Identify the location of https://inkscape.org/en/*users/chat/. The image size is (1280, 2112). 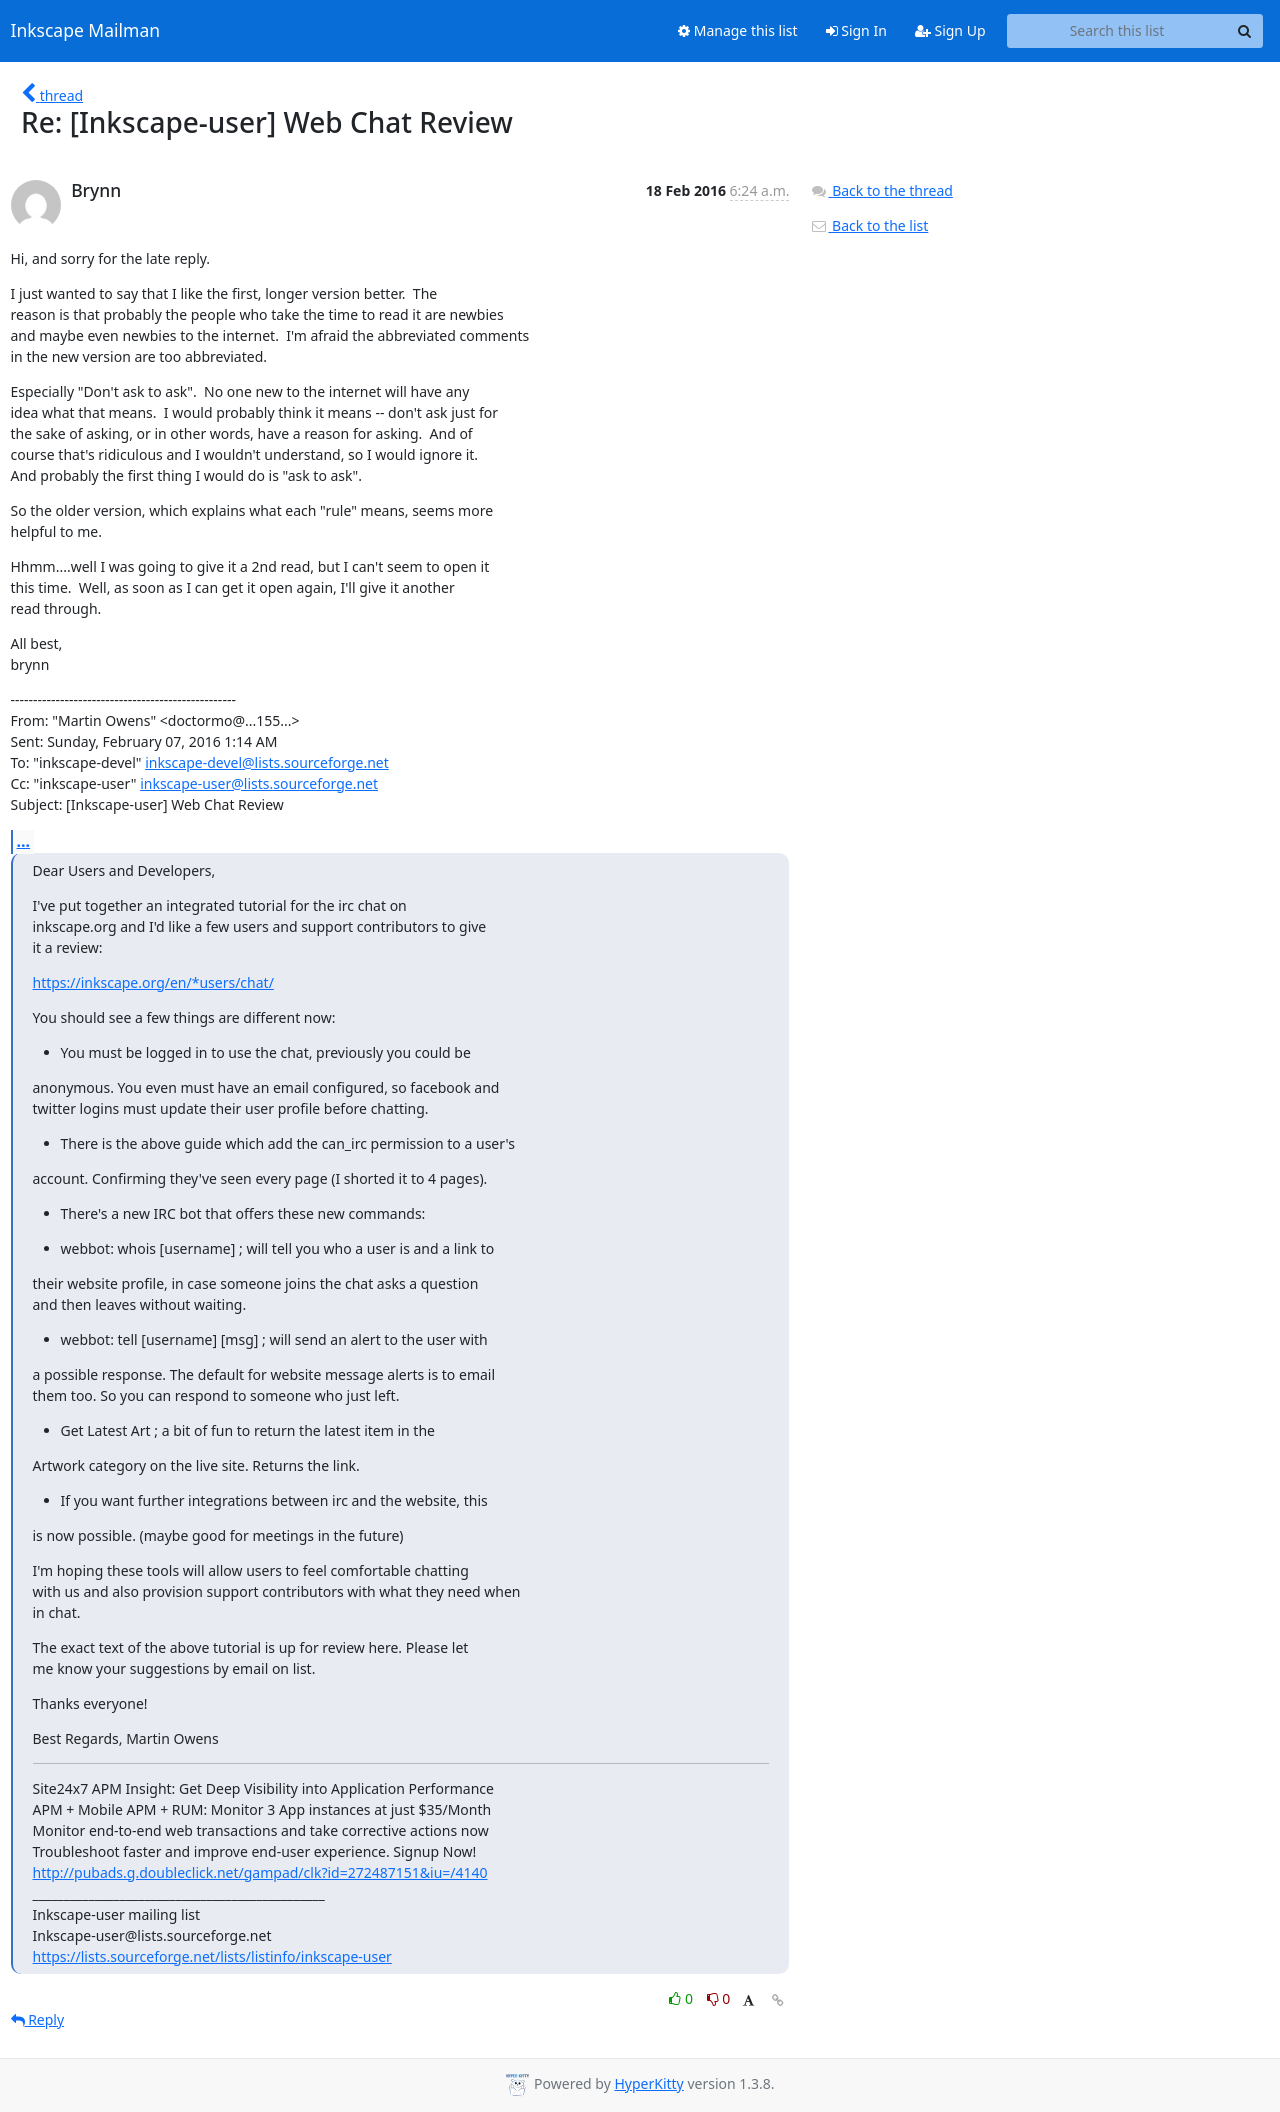
(153, 982).